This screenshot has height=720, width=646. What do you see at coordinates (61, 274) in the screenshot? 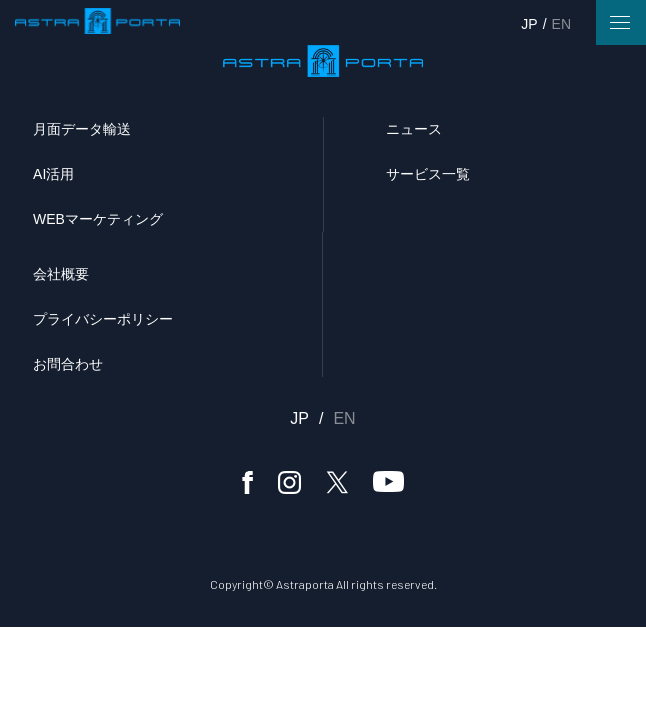
I see `会社概要` at bounding box center [61, 274].